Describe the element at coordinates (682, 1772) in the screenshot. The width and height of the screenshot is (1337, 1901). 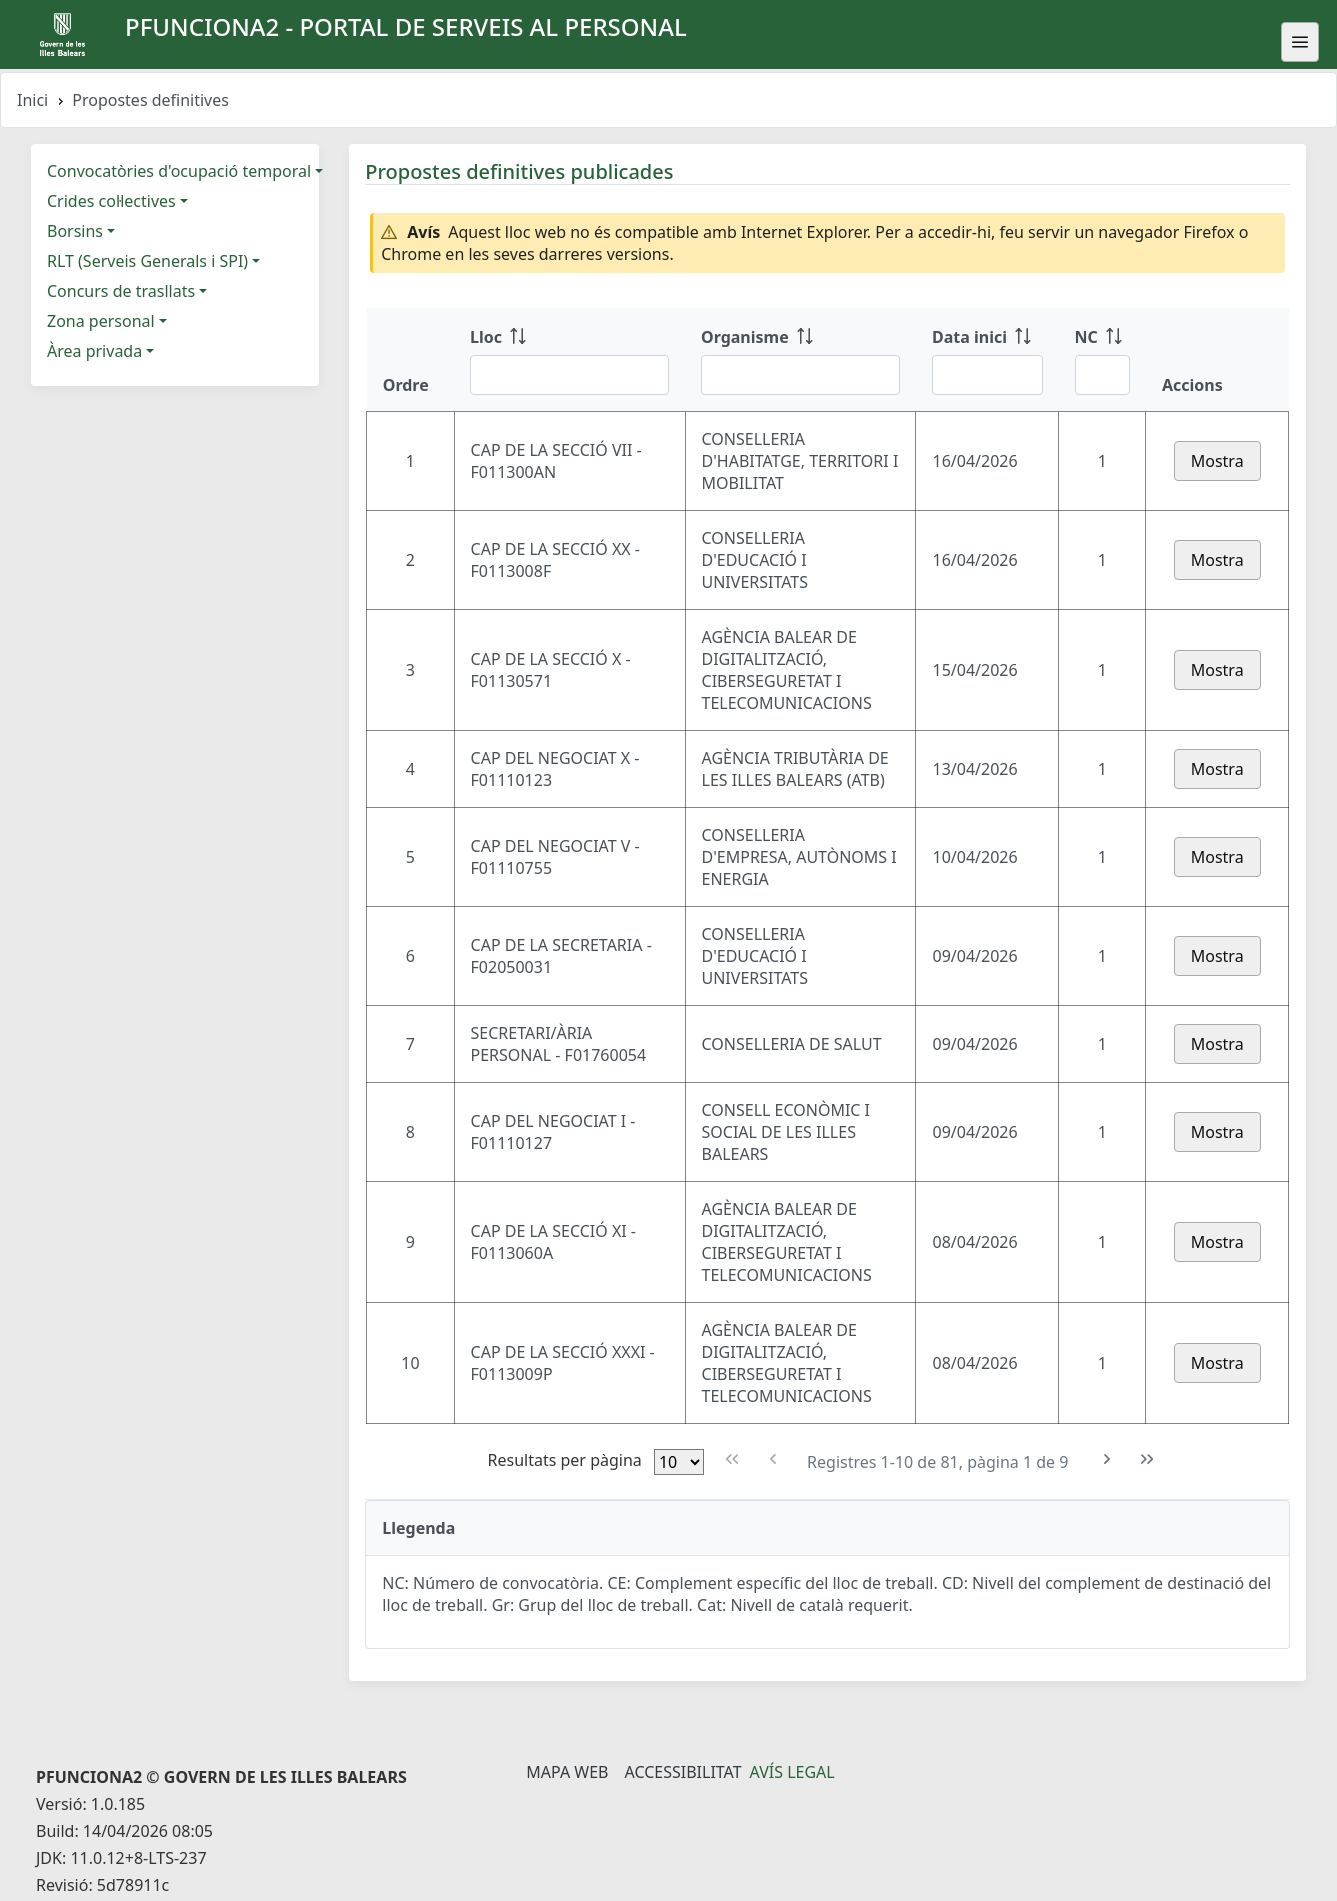
I see `Accessibilitat` at that location.